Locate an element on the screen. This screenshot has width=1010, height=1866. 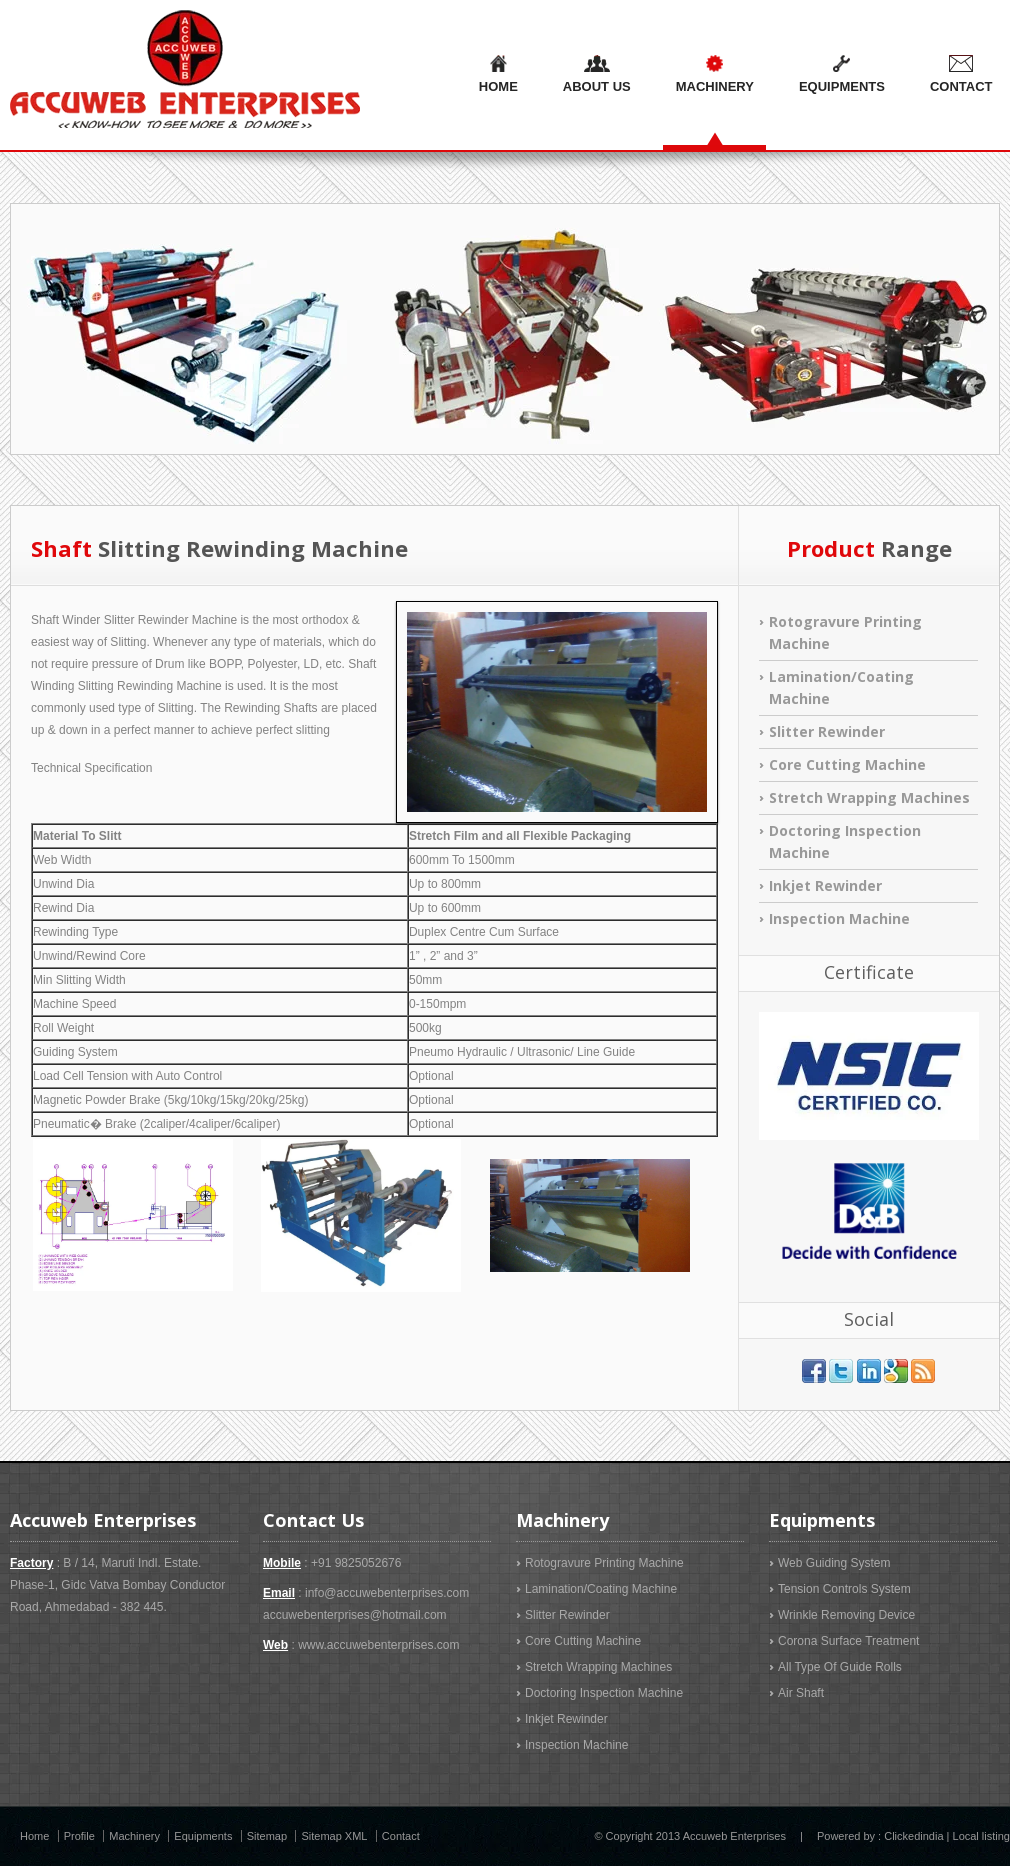
Sitemap XML is located at coordinates (334, 1836).